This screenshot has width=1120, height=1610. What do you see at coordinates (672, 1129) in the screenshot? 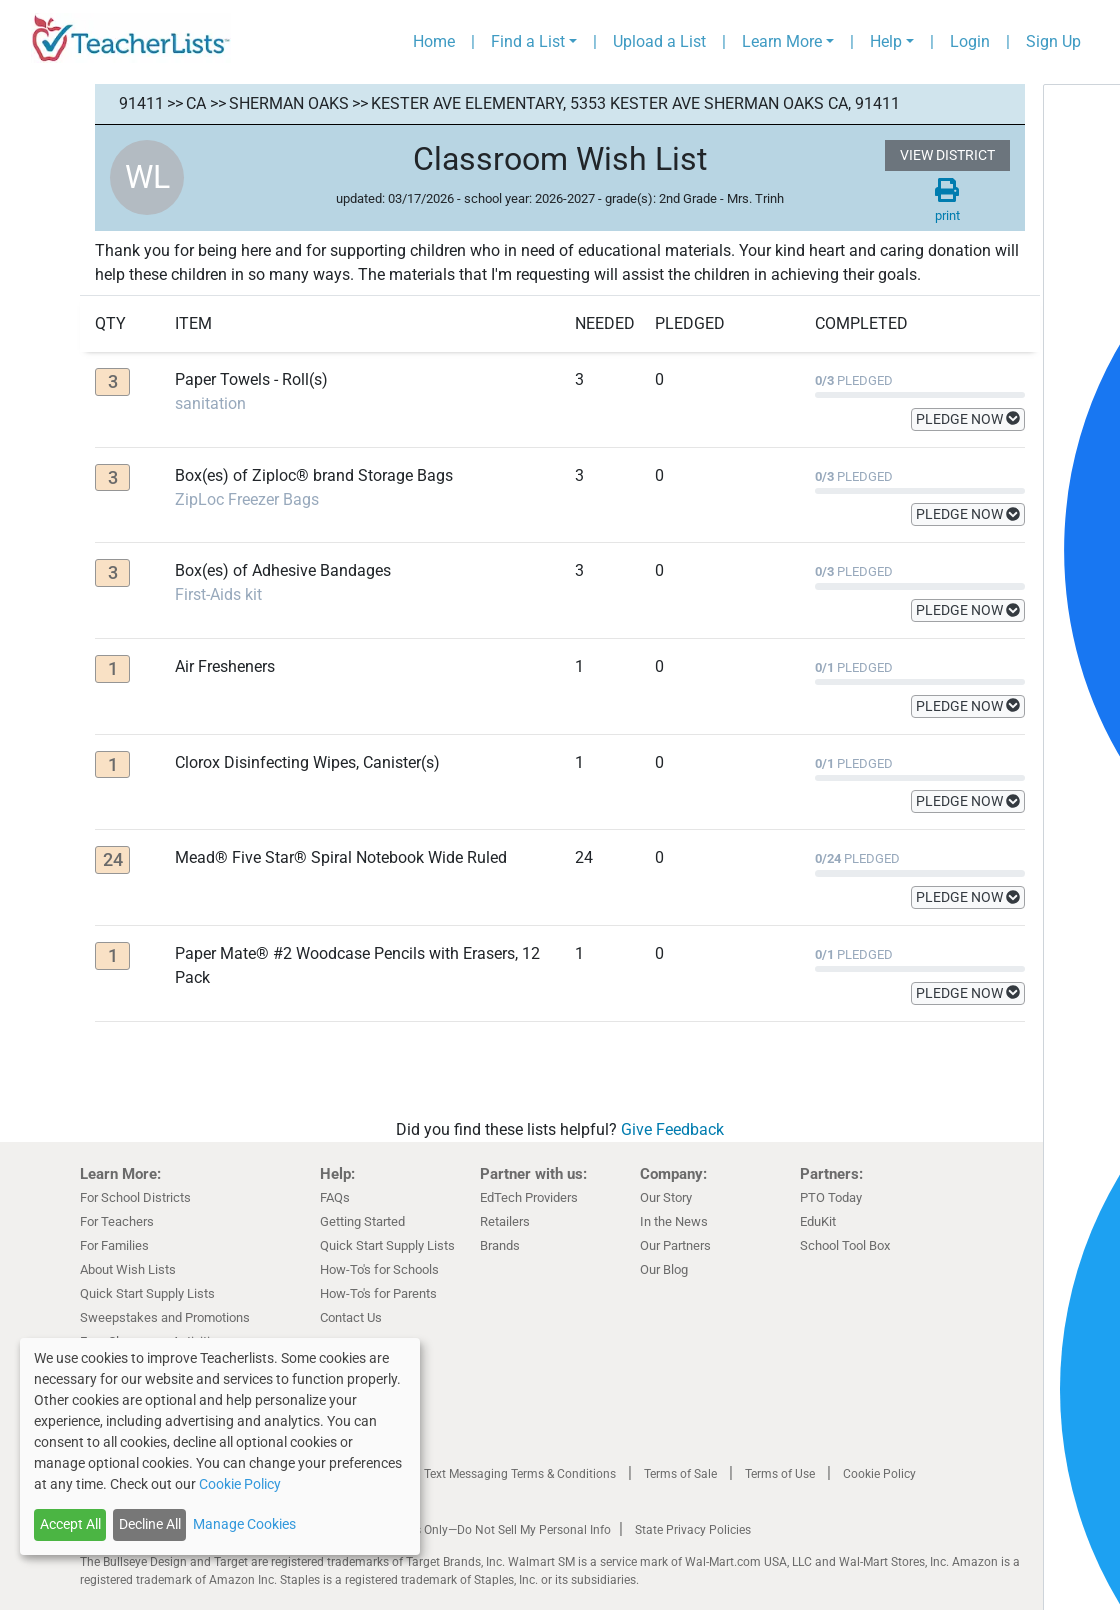
I see `Give Feedback` at bounding box center [672, 1129].